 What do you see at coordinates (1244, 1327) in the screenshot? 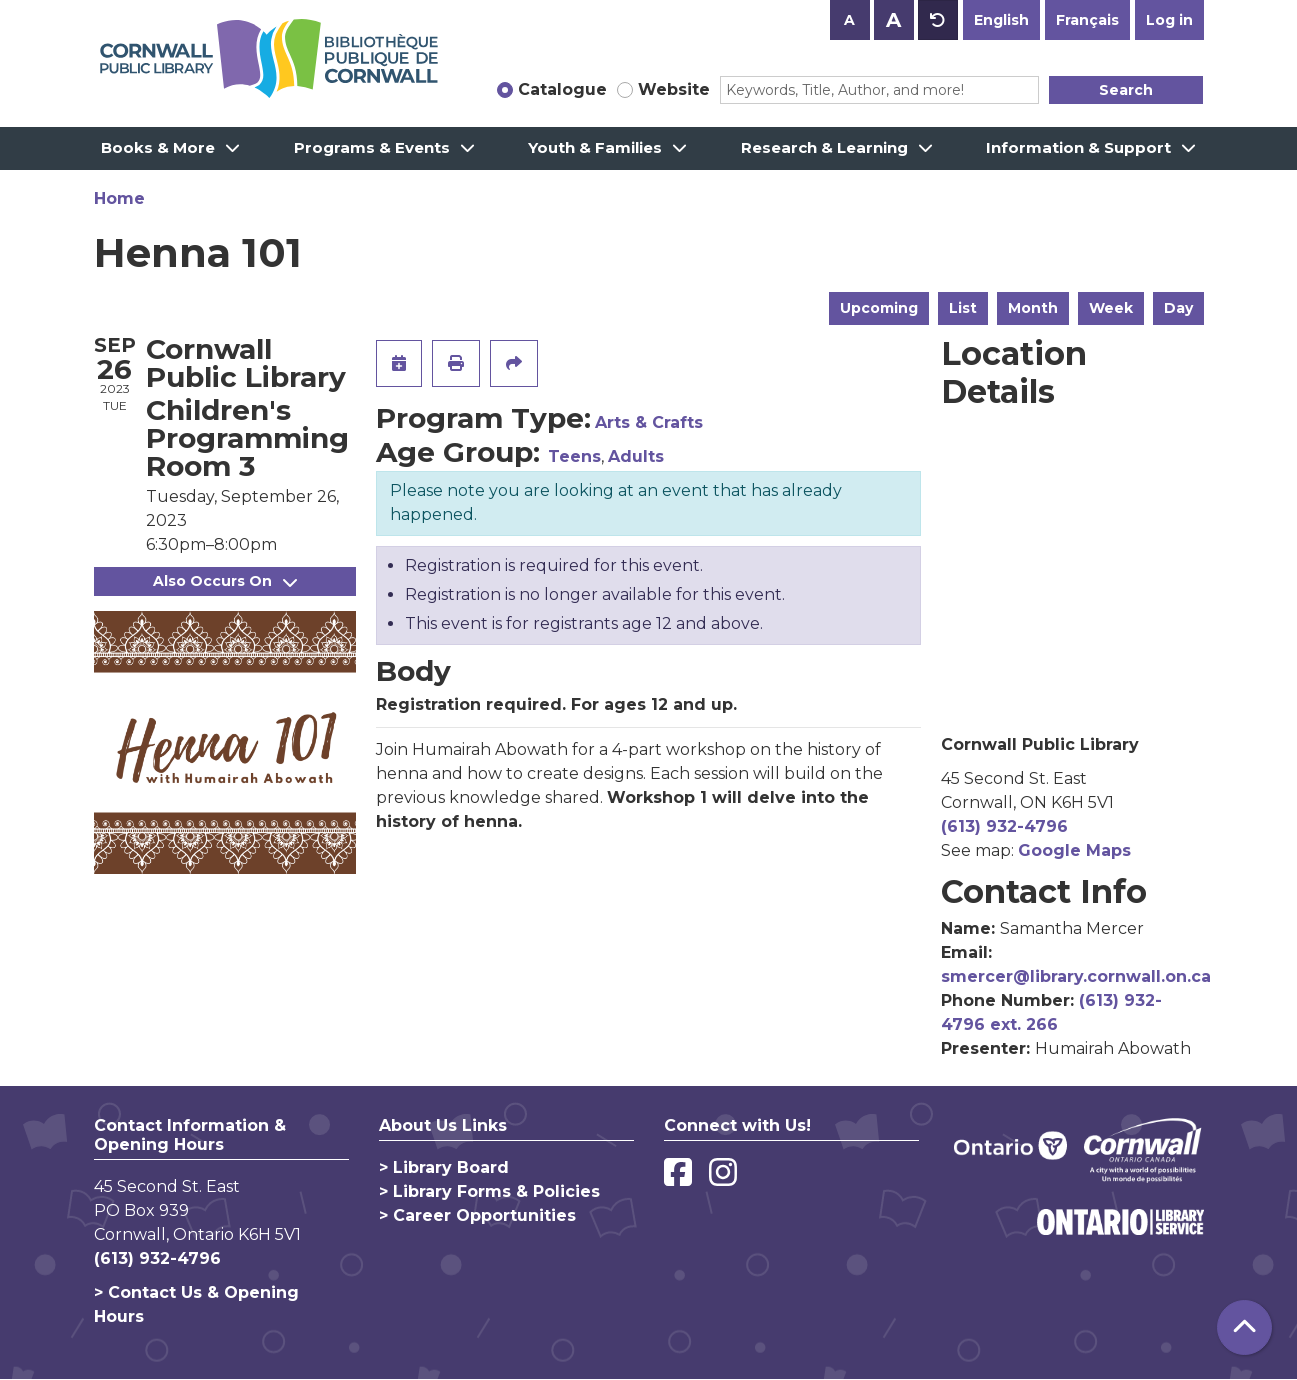
I see `[Back To Top]` at bounding box center [1244, 1327].